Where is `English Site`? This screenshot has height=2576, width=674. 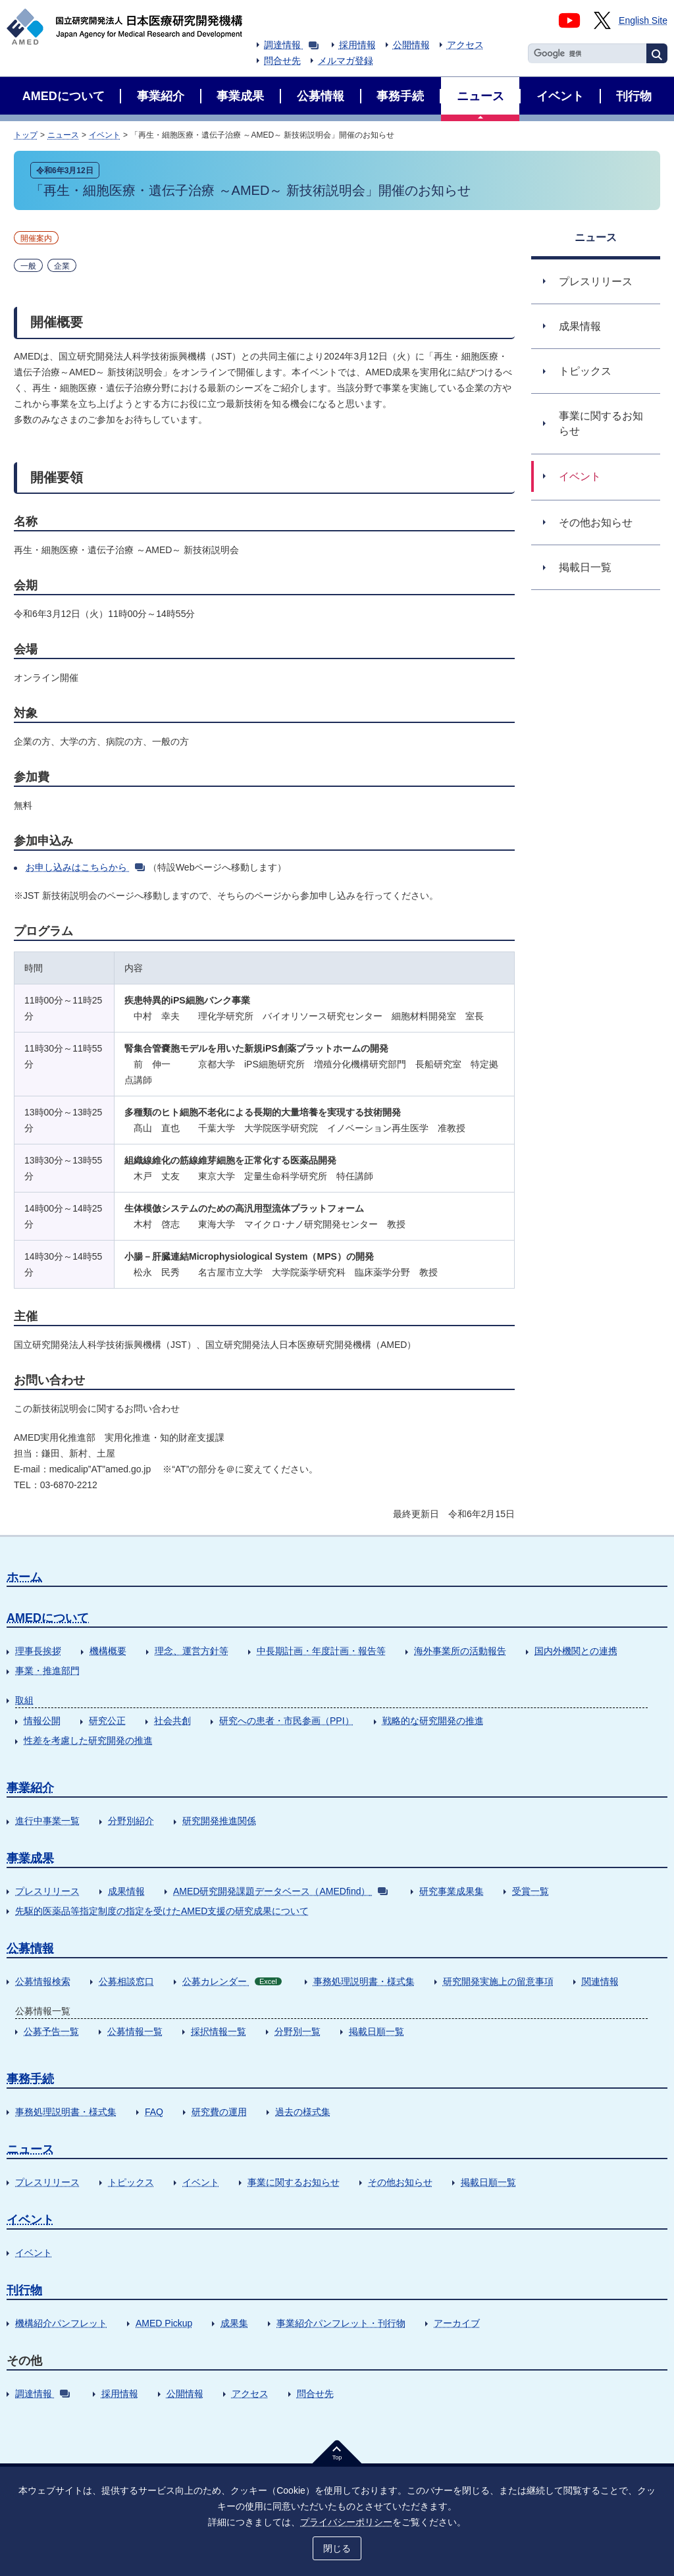
English Site is located at coordinates (643, 20).